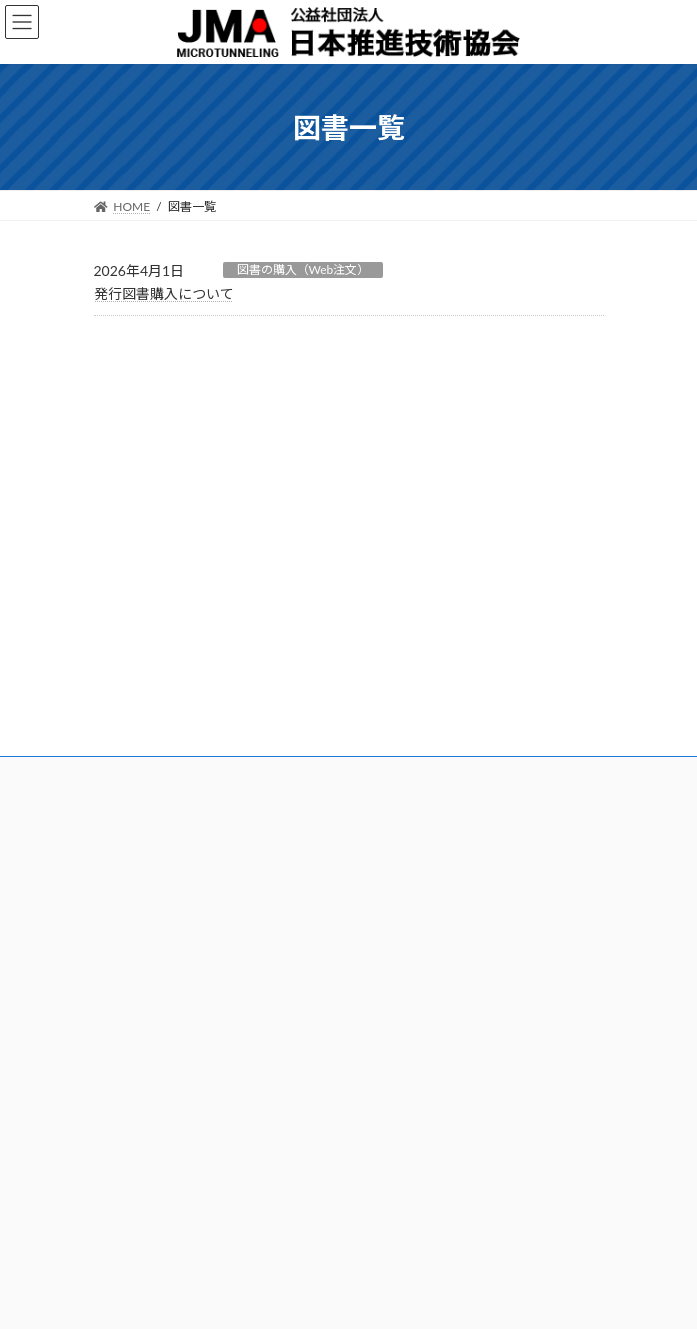 This screenshot has width=697, height=1329. I want to click on 正誤表, so click(382, 880).